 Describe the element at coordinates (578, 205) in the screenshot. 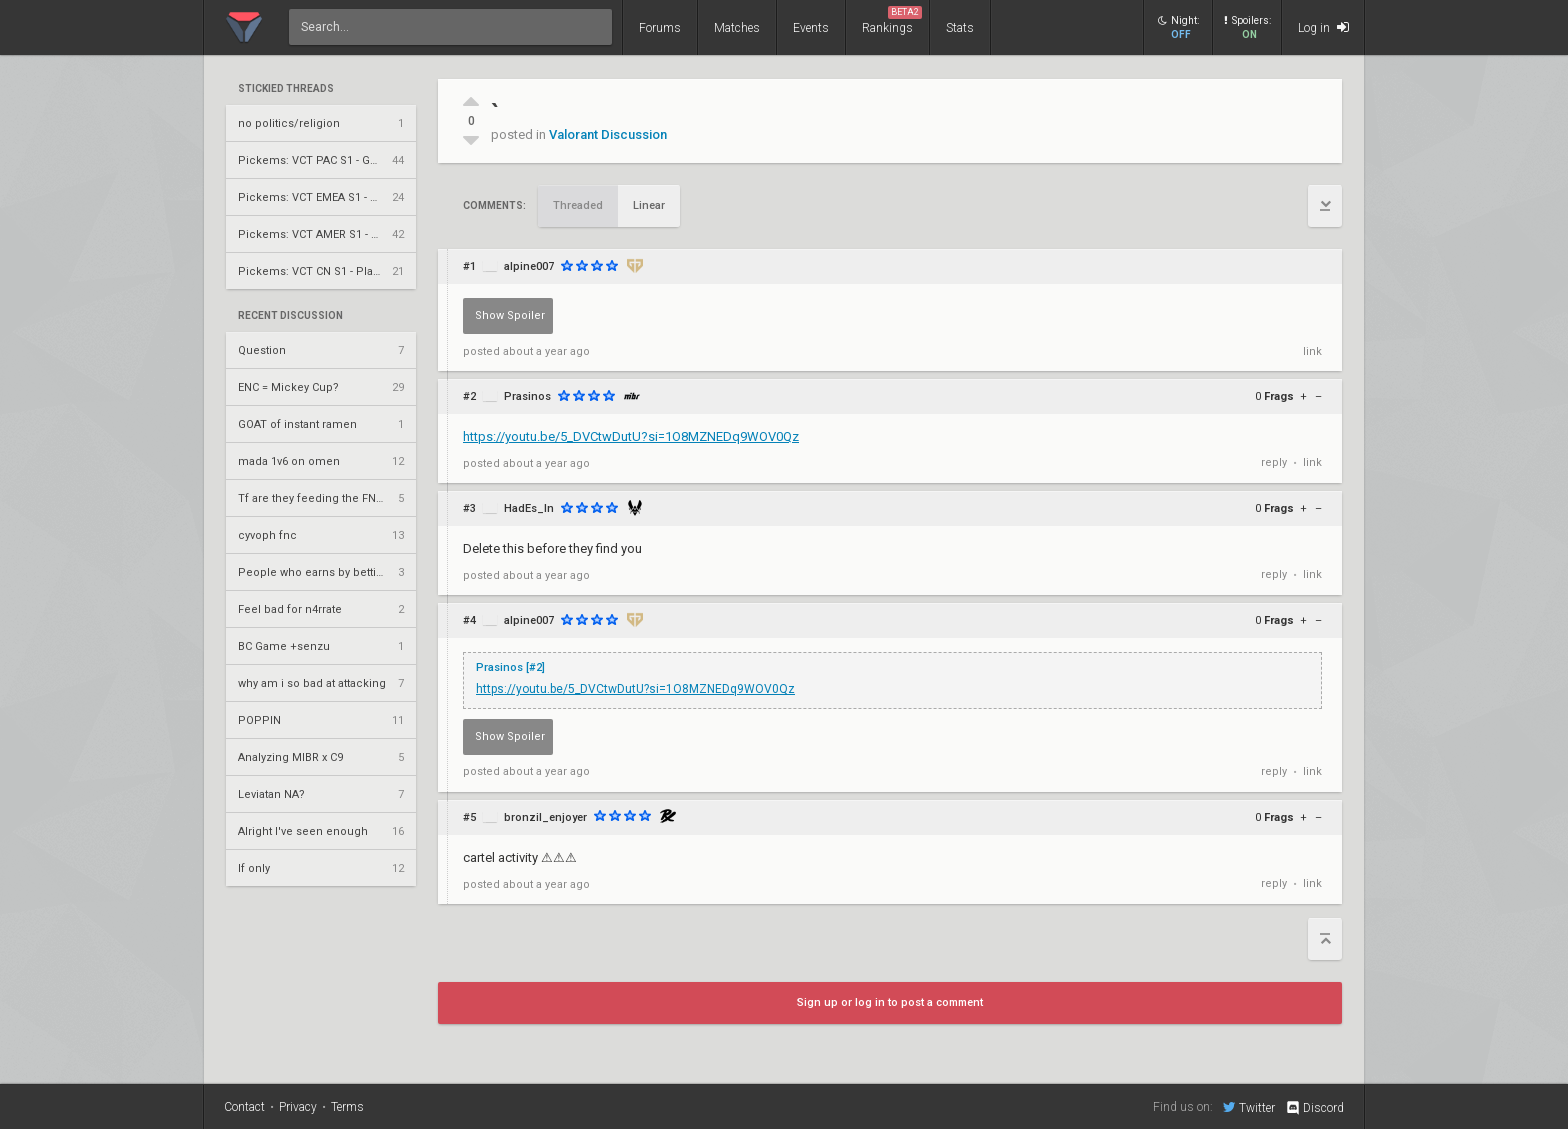

I see `Threaded` at that location.